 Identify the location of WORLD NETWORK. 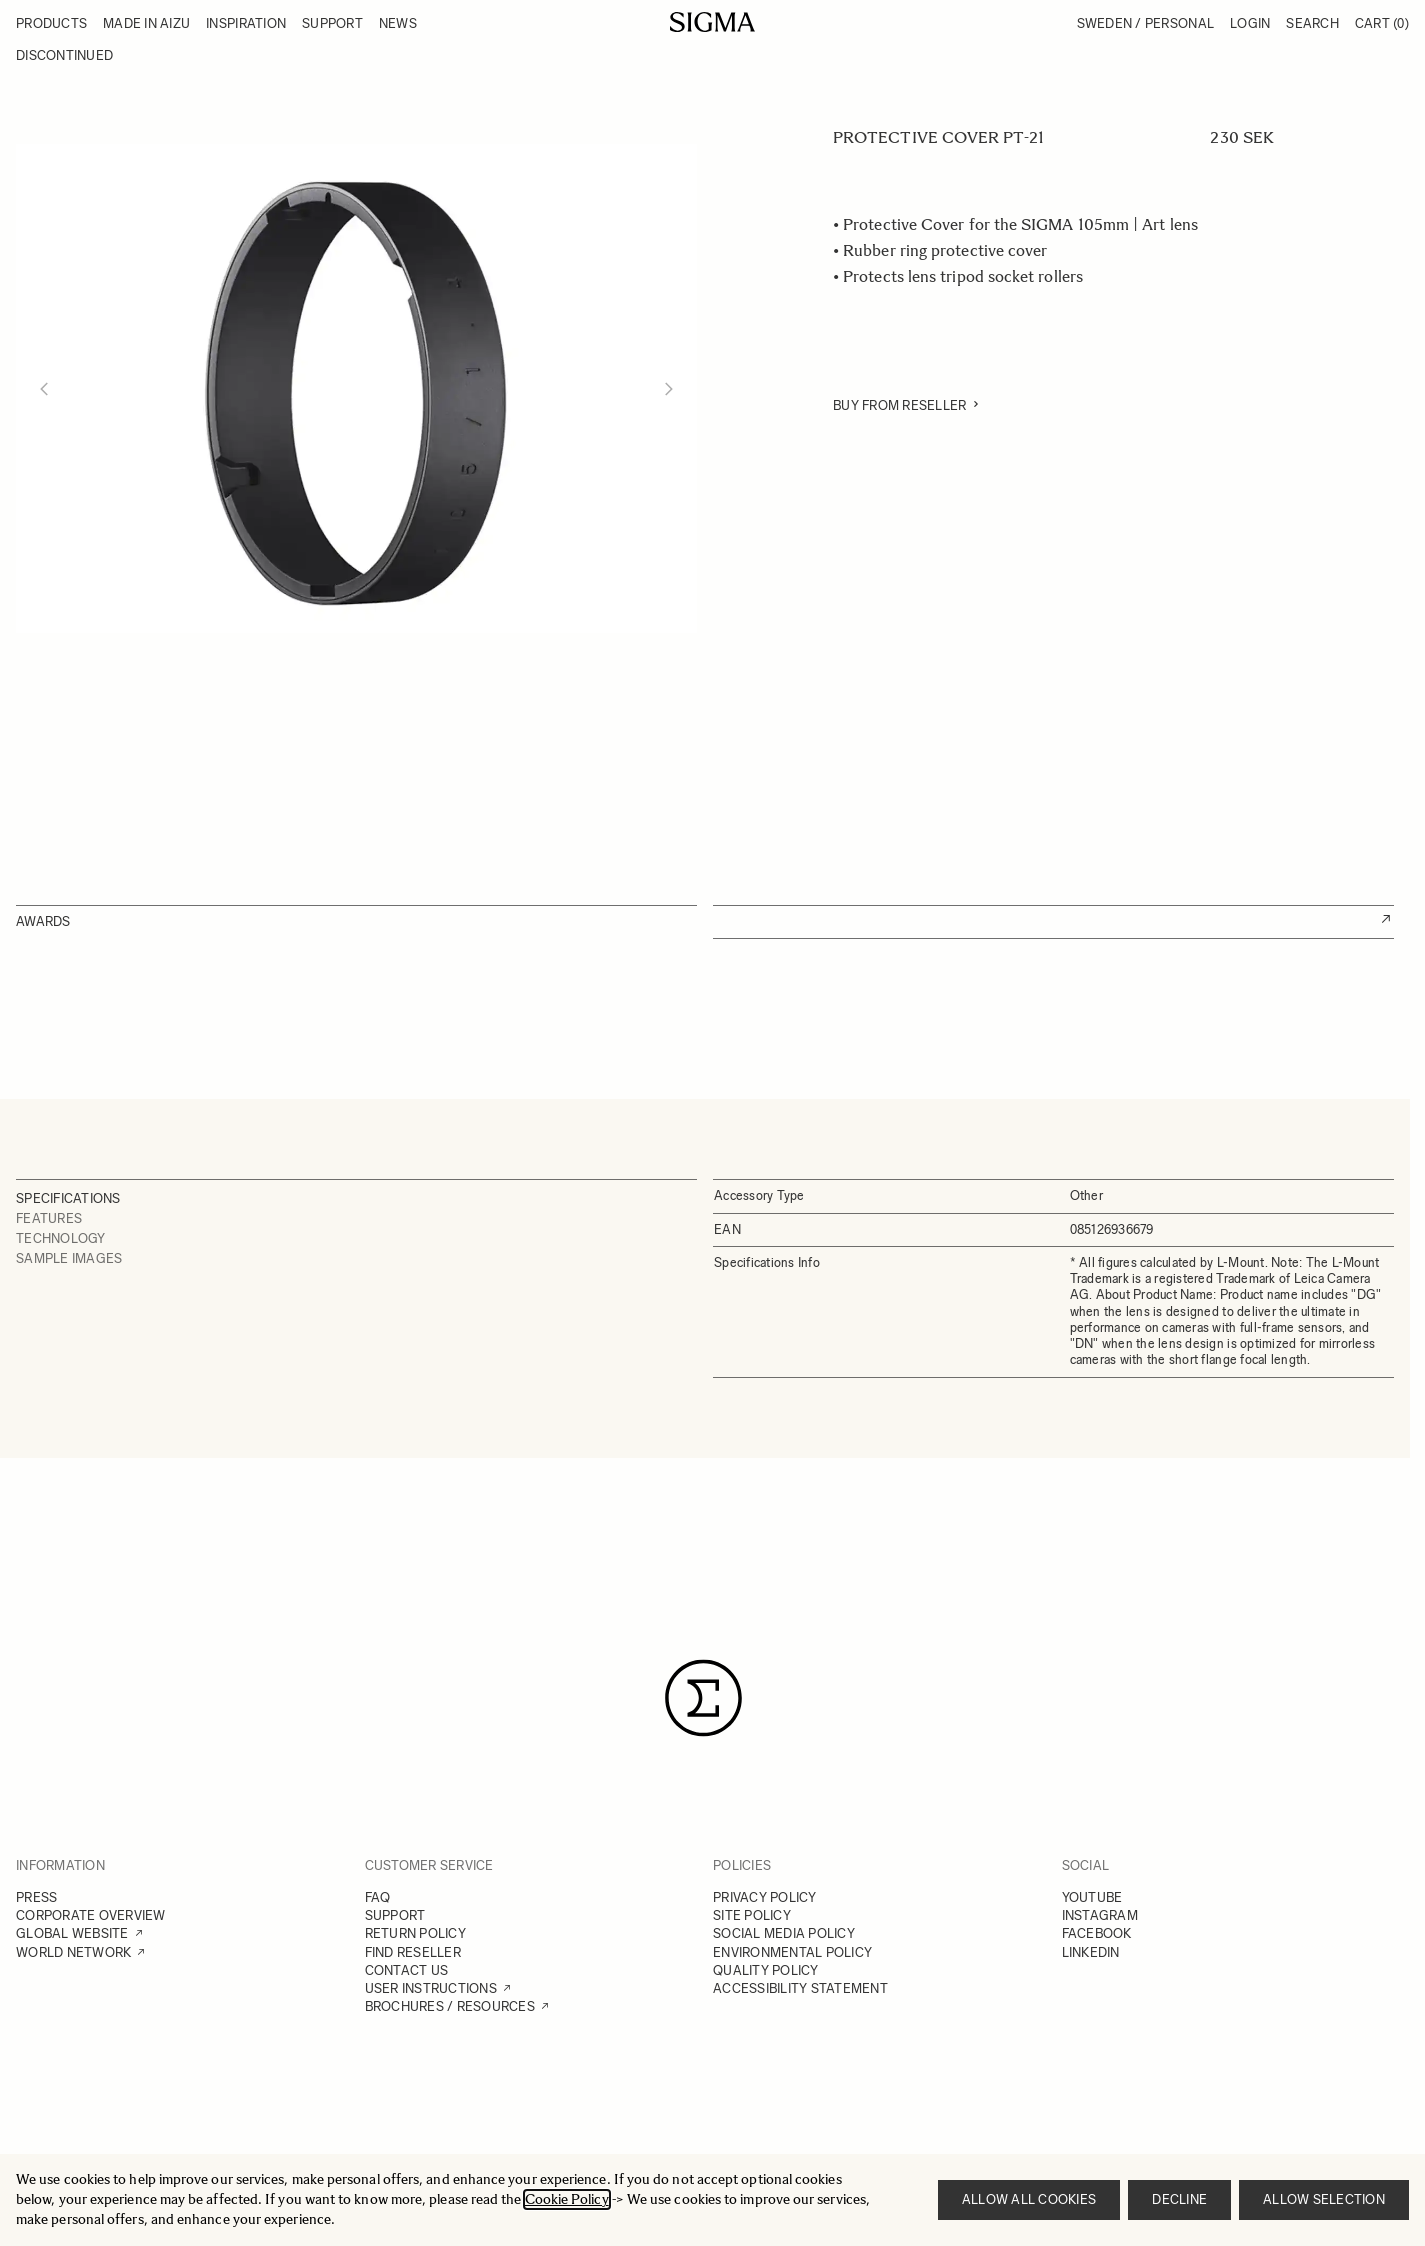
(73, 1952).